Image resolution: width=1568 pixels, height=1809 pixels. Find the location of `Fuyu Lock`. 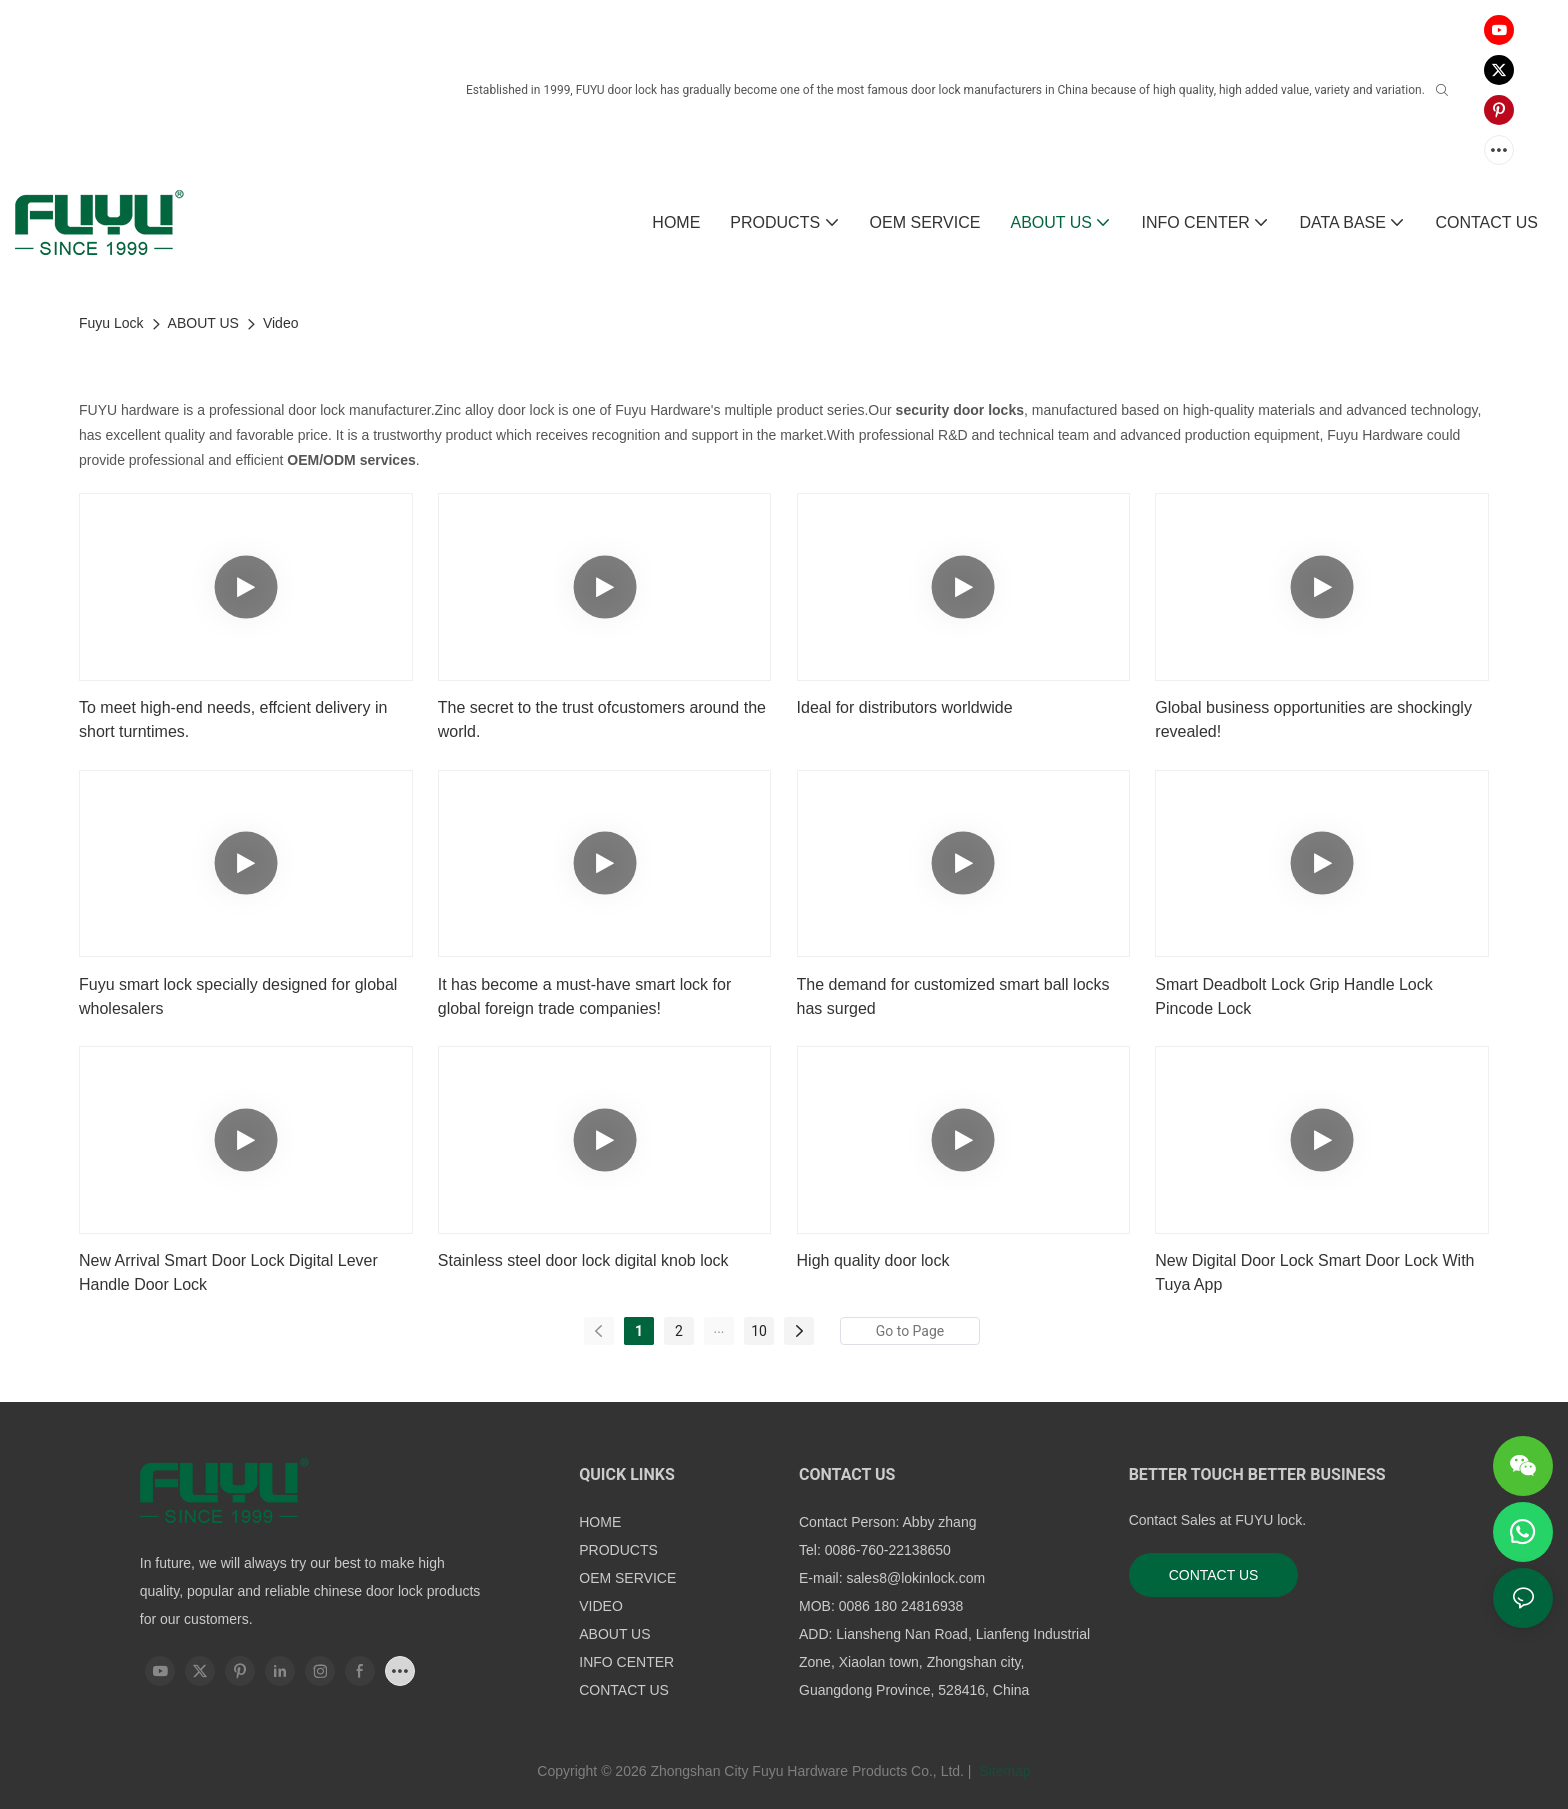

Fuyu Lock is located at coordinates (111, 323).